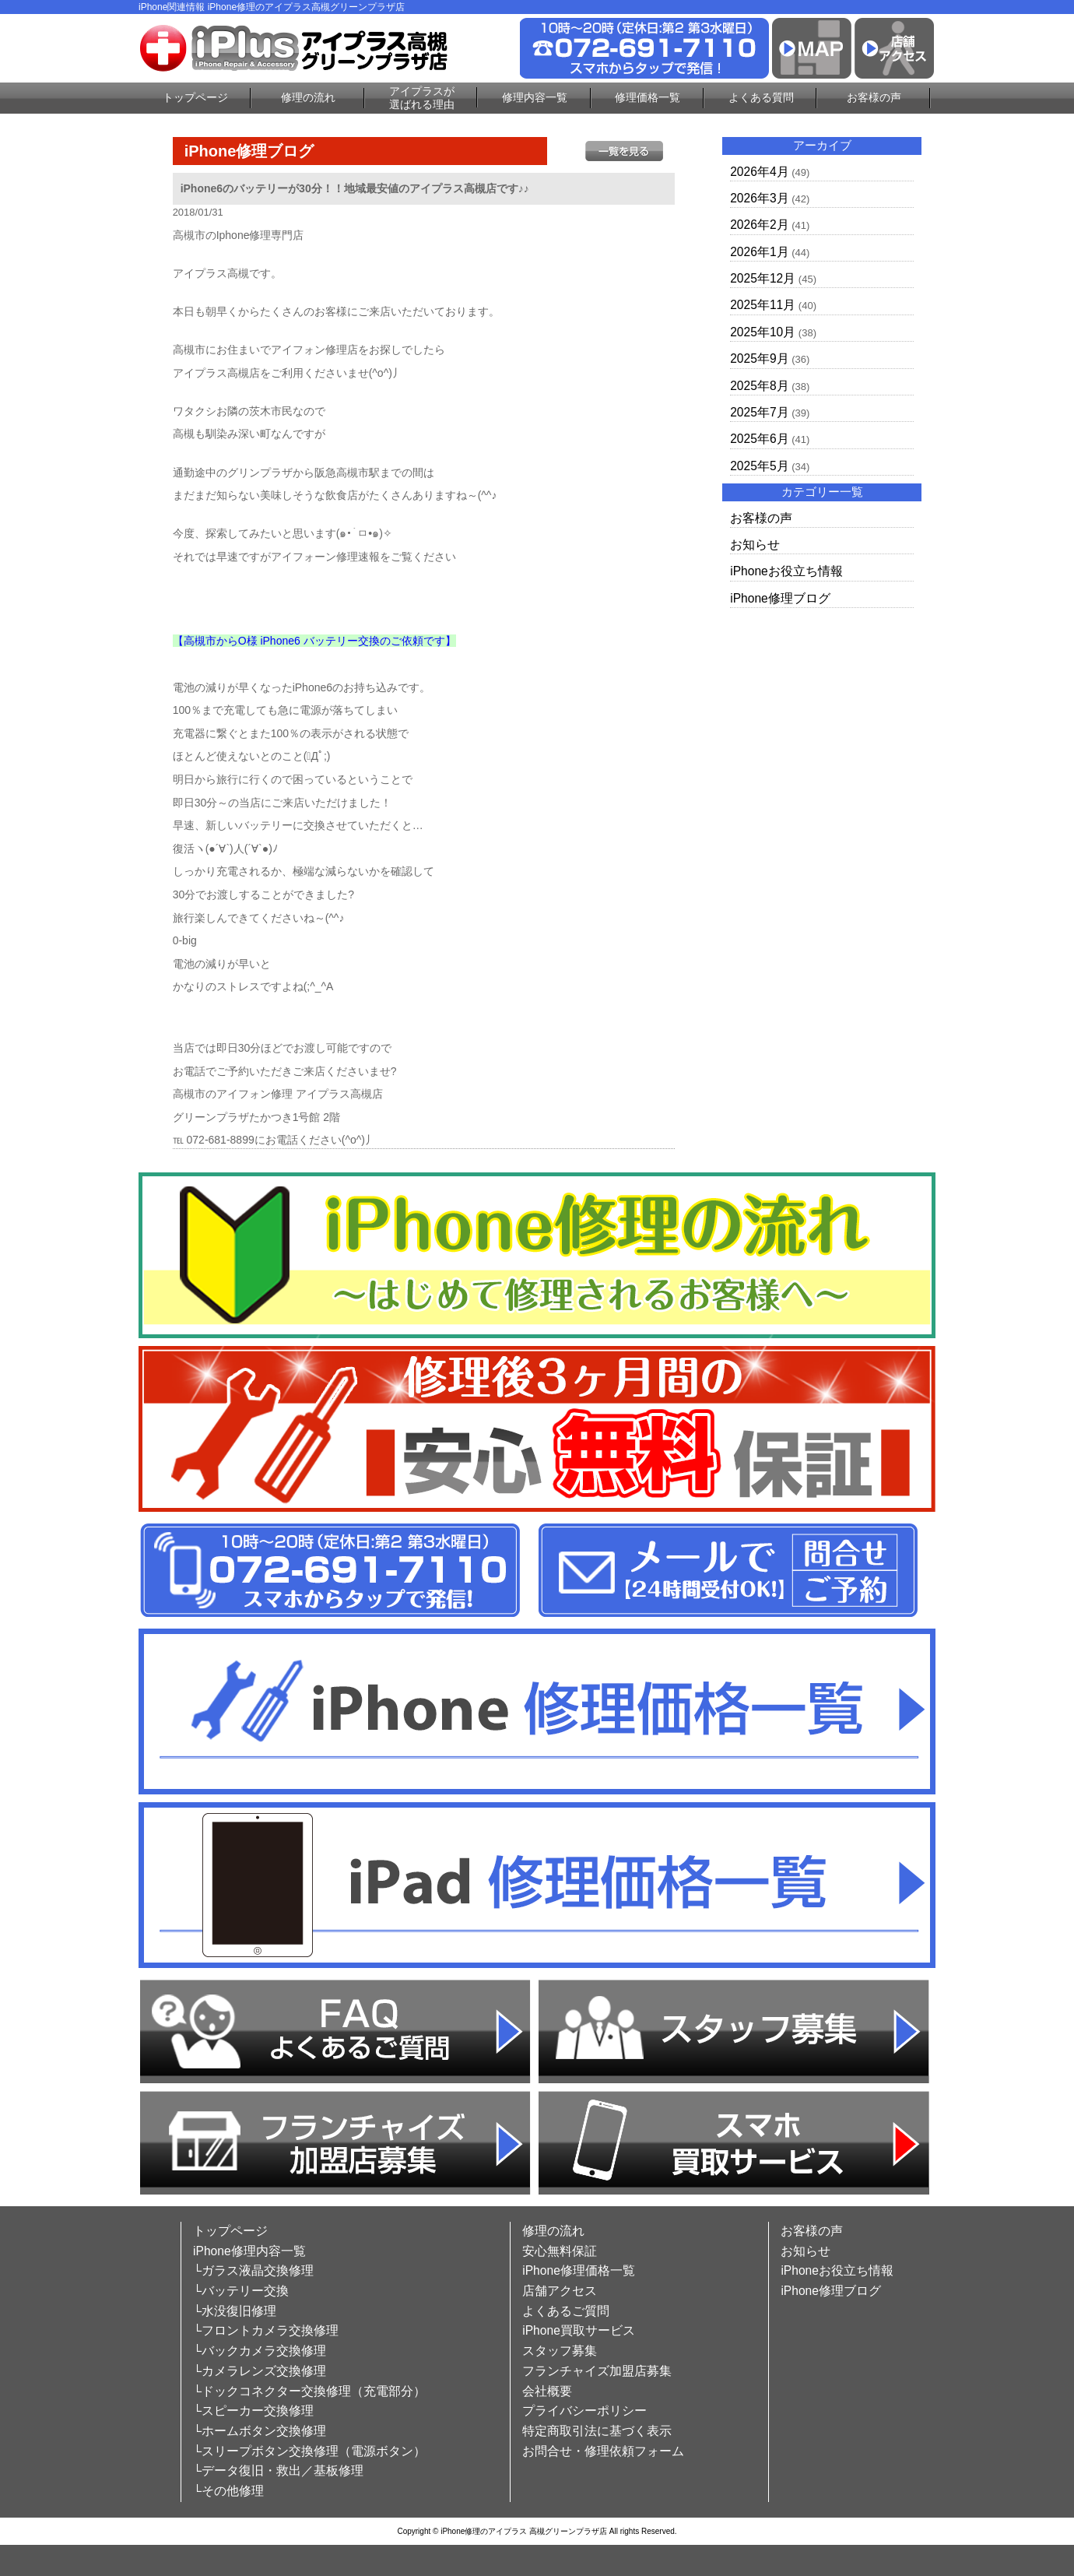 This screenshot has height=2576, width=1074. I want to click on スタッフ募集, so click(559, 2350).